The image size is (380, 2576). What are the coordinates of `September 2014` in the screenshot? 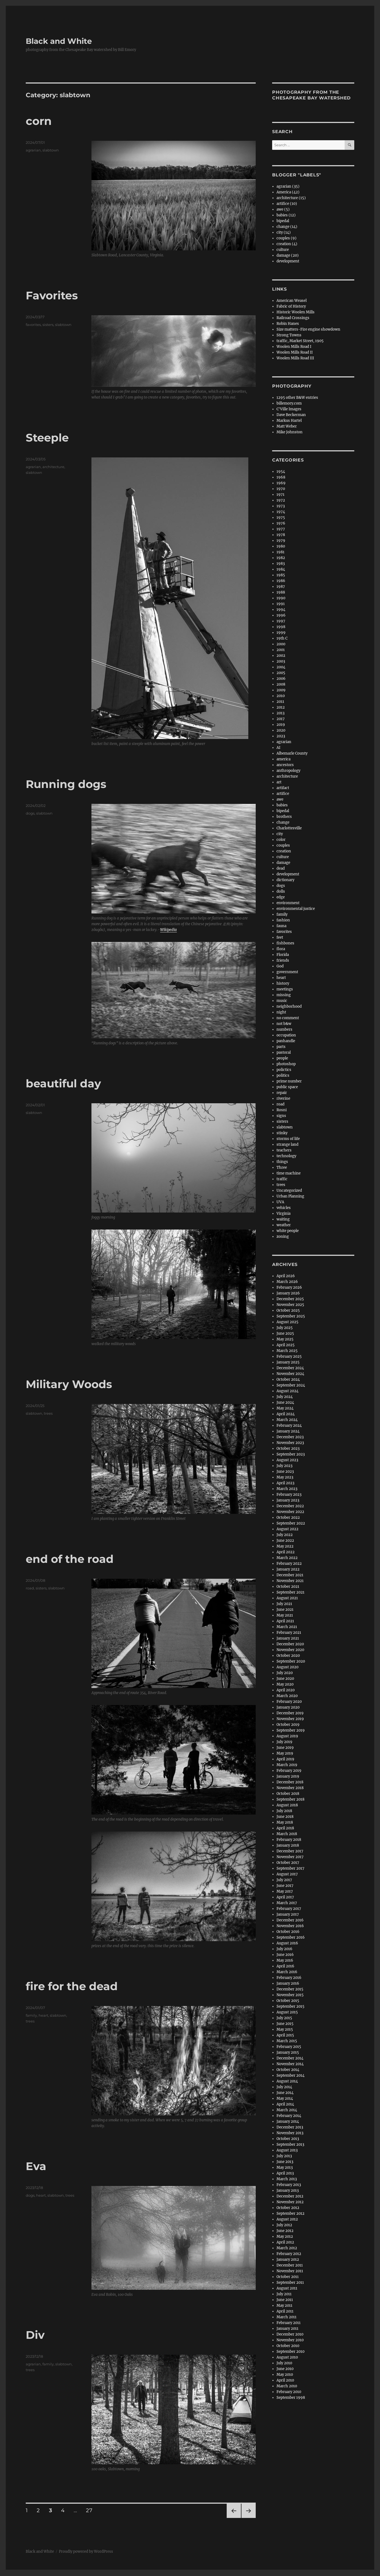 It's located at (290, 2075).